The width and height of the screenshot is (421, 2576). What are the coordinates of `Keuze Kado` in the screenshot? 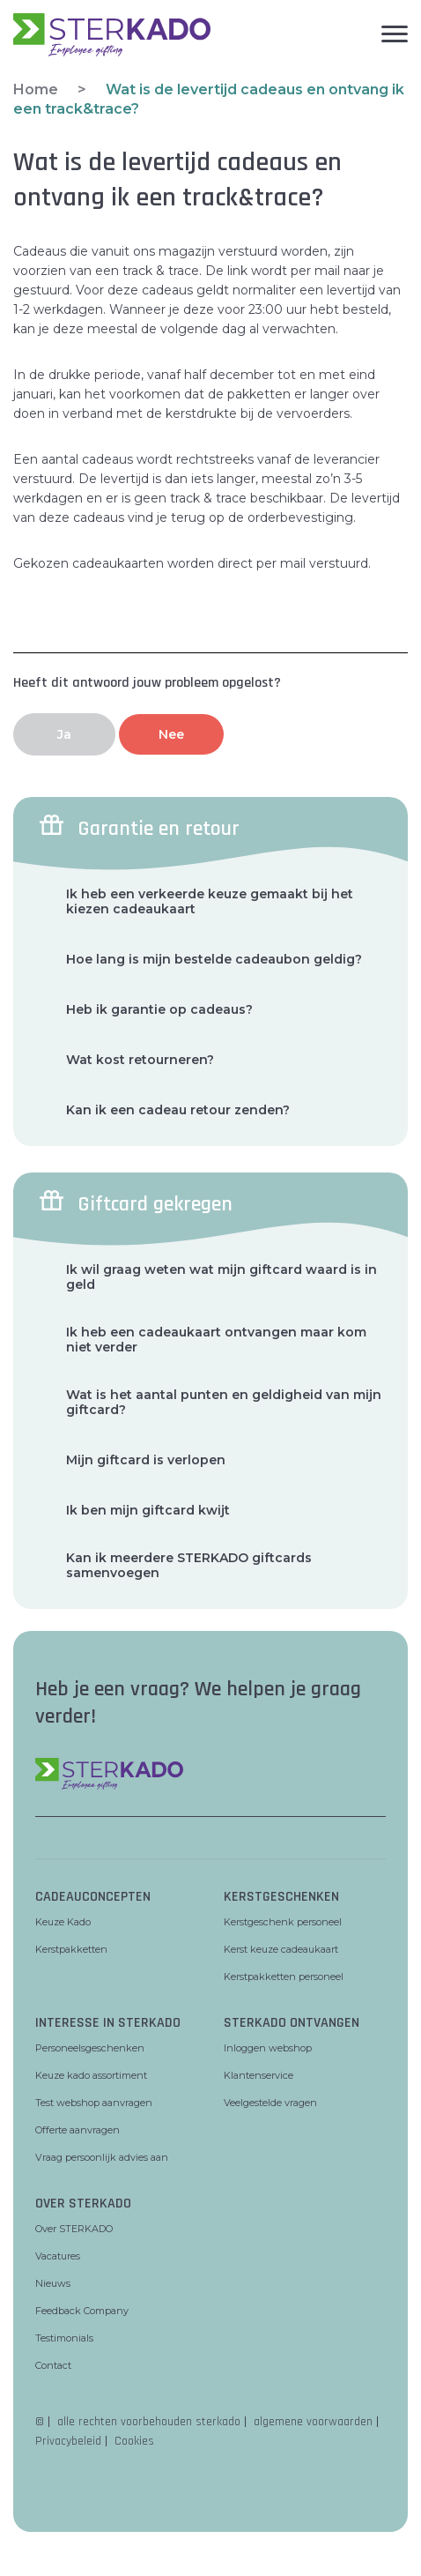 It's located at (63, 1922).